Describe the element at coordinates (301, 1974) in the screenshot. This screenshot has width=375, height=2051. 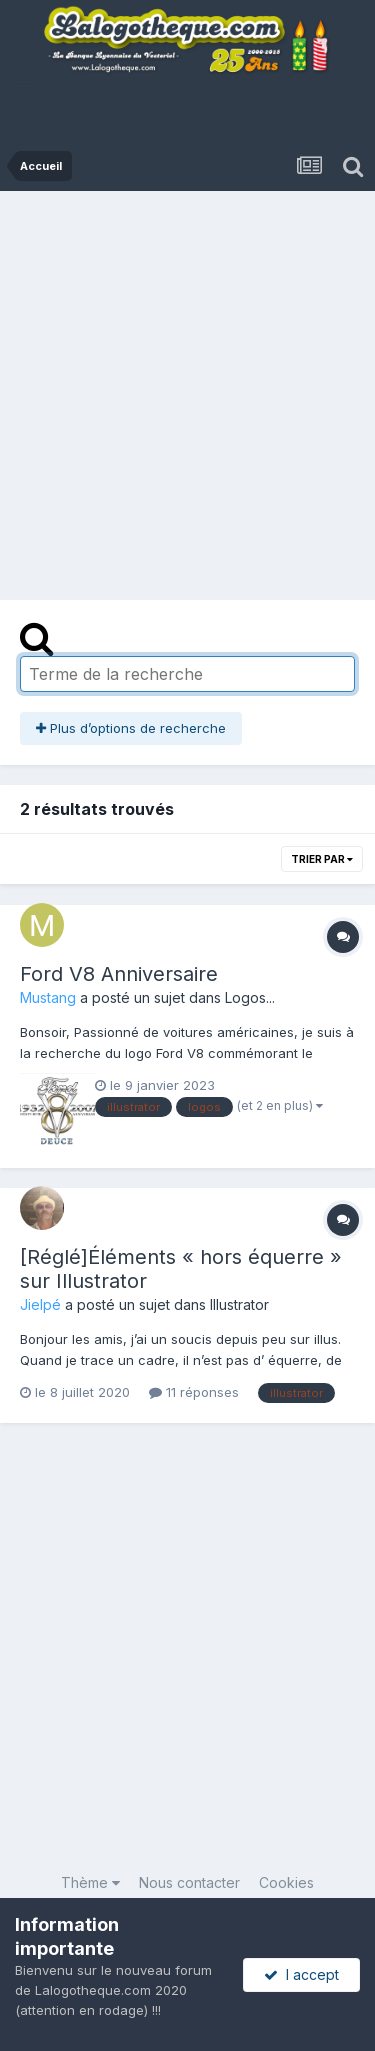
I see `I accept` at that location.